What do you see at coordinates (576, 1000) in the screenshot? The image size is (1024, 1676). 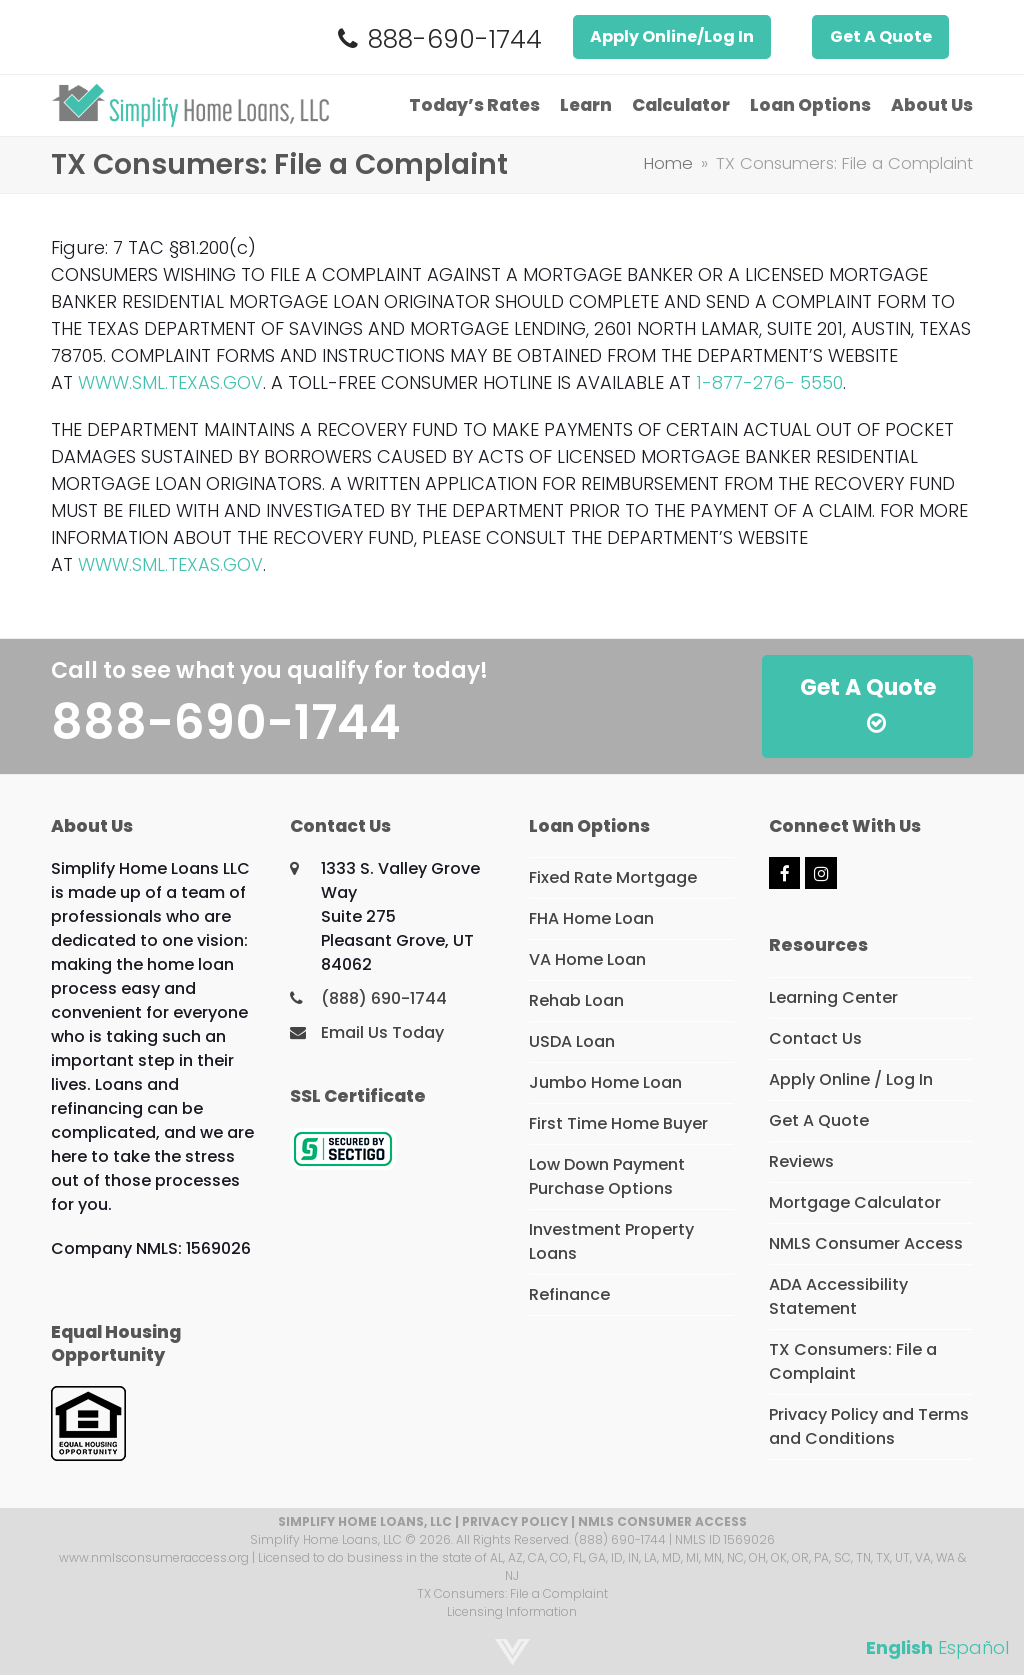 I see `Rehab Loan` at bounding box center [576, 1000].